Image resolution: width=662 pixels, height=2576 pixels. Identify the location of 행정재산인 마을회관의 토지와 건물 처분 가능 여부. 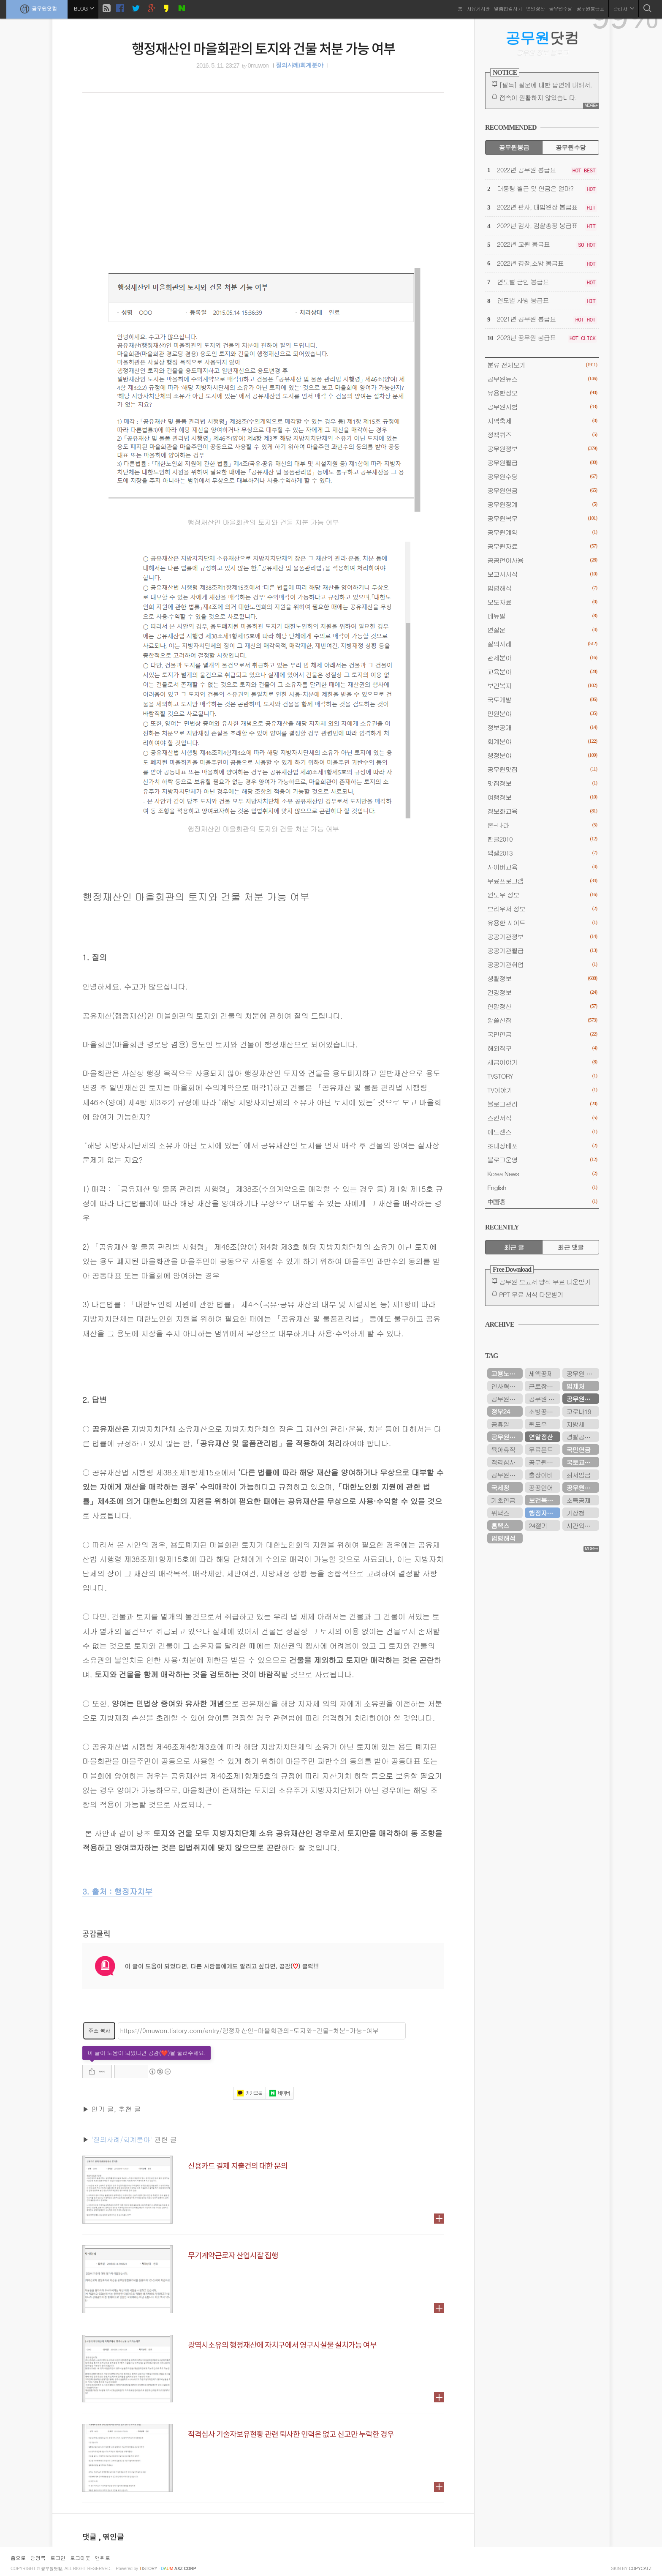
(263, 48).